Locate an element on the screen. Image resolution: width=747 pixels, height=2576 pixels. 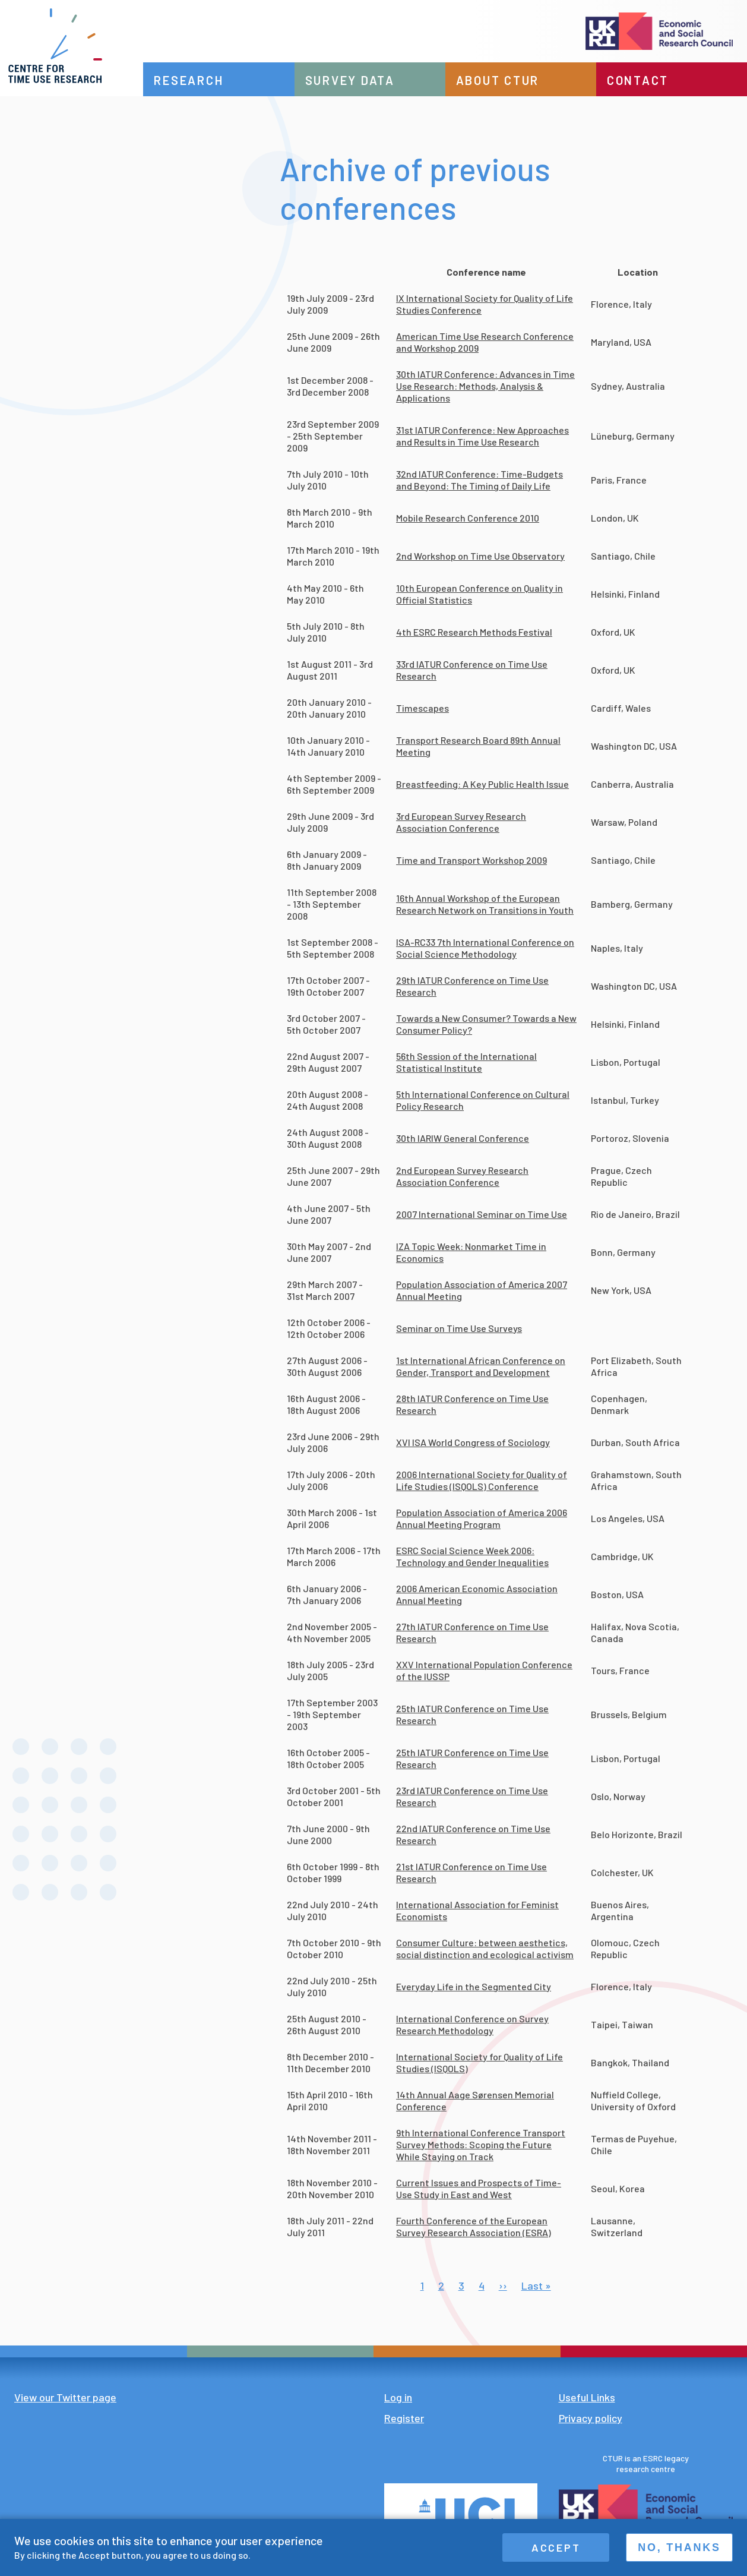
31st IATUR Conference: New Approaches and Results in Time Use Research is located at coordinates (482, 435).